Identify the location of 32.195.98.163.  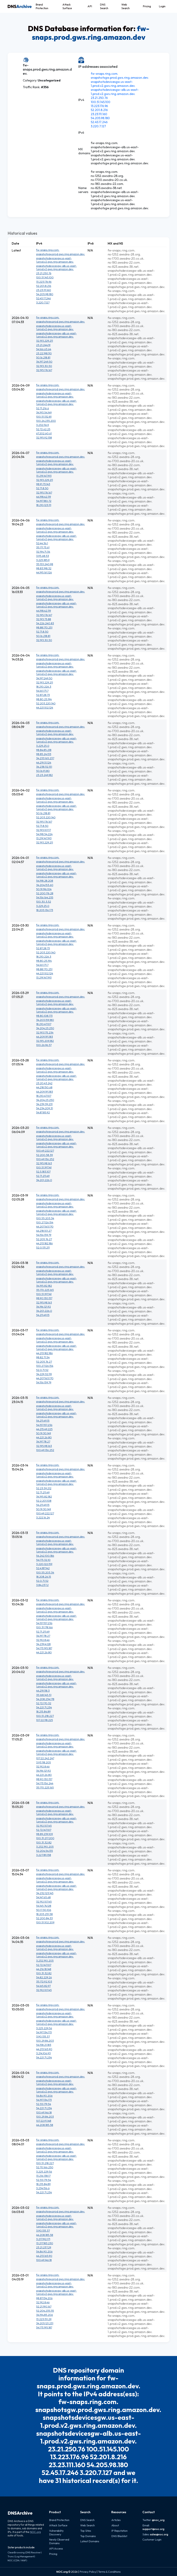
(44, 1163).